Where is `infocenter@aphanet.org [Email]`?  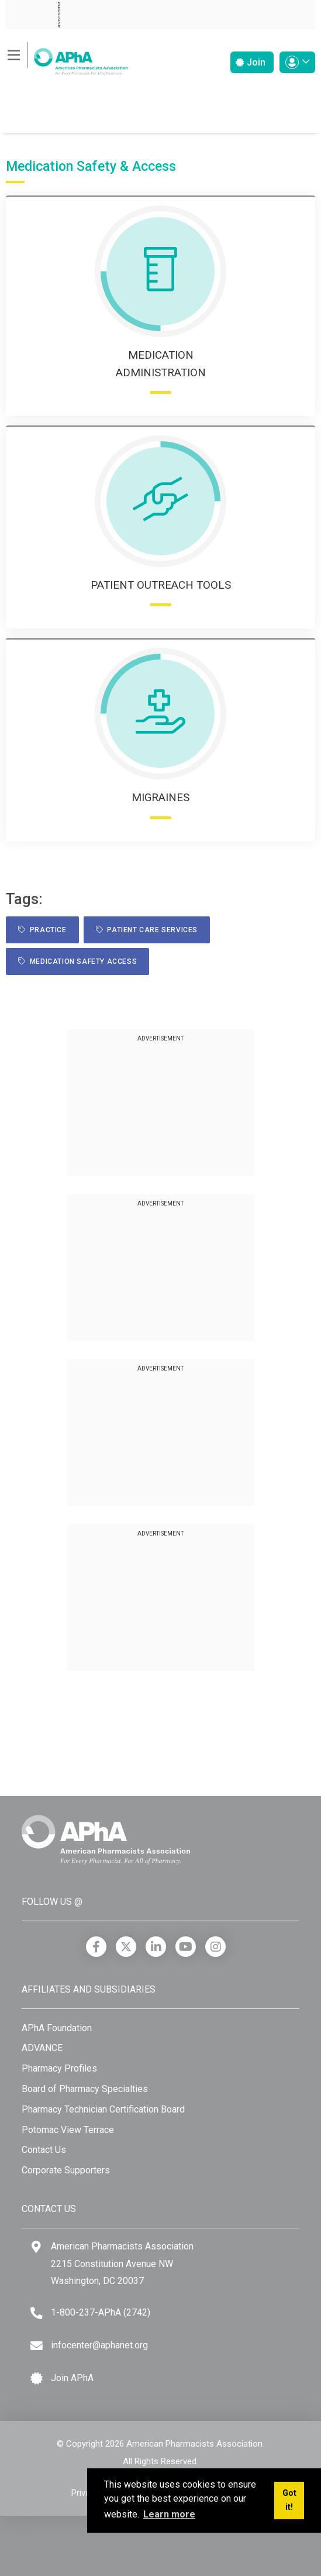 infocenter@aphanet.org [Email] is located at coordinates (99, 2345).